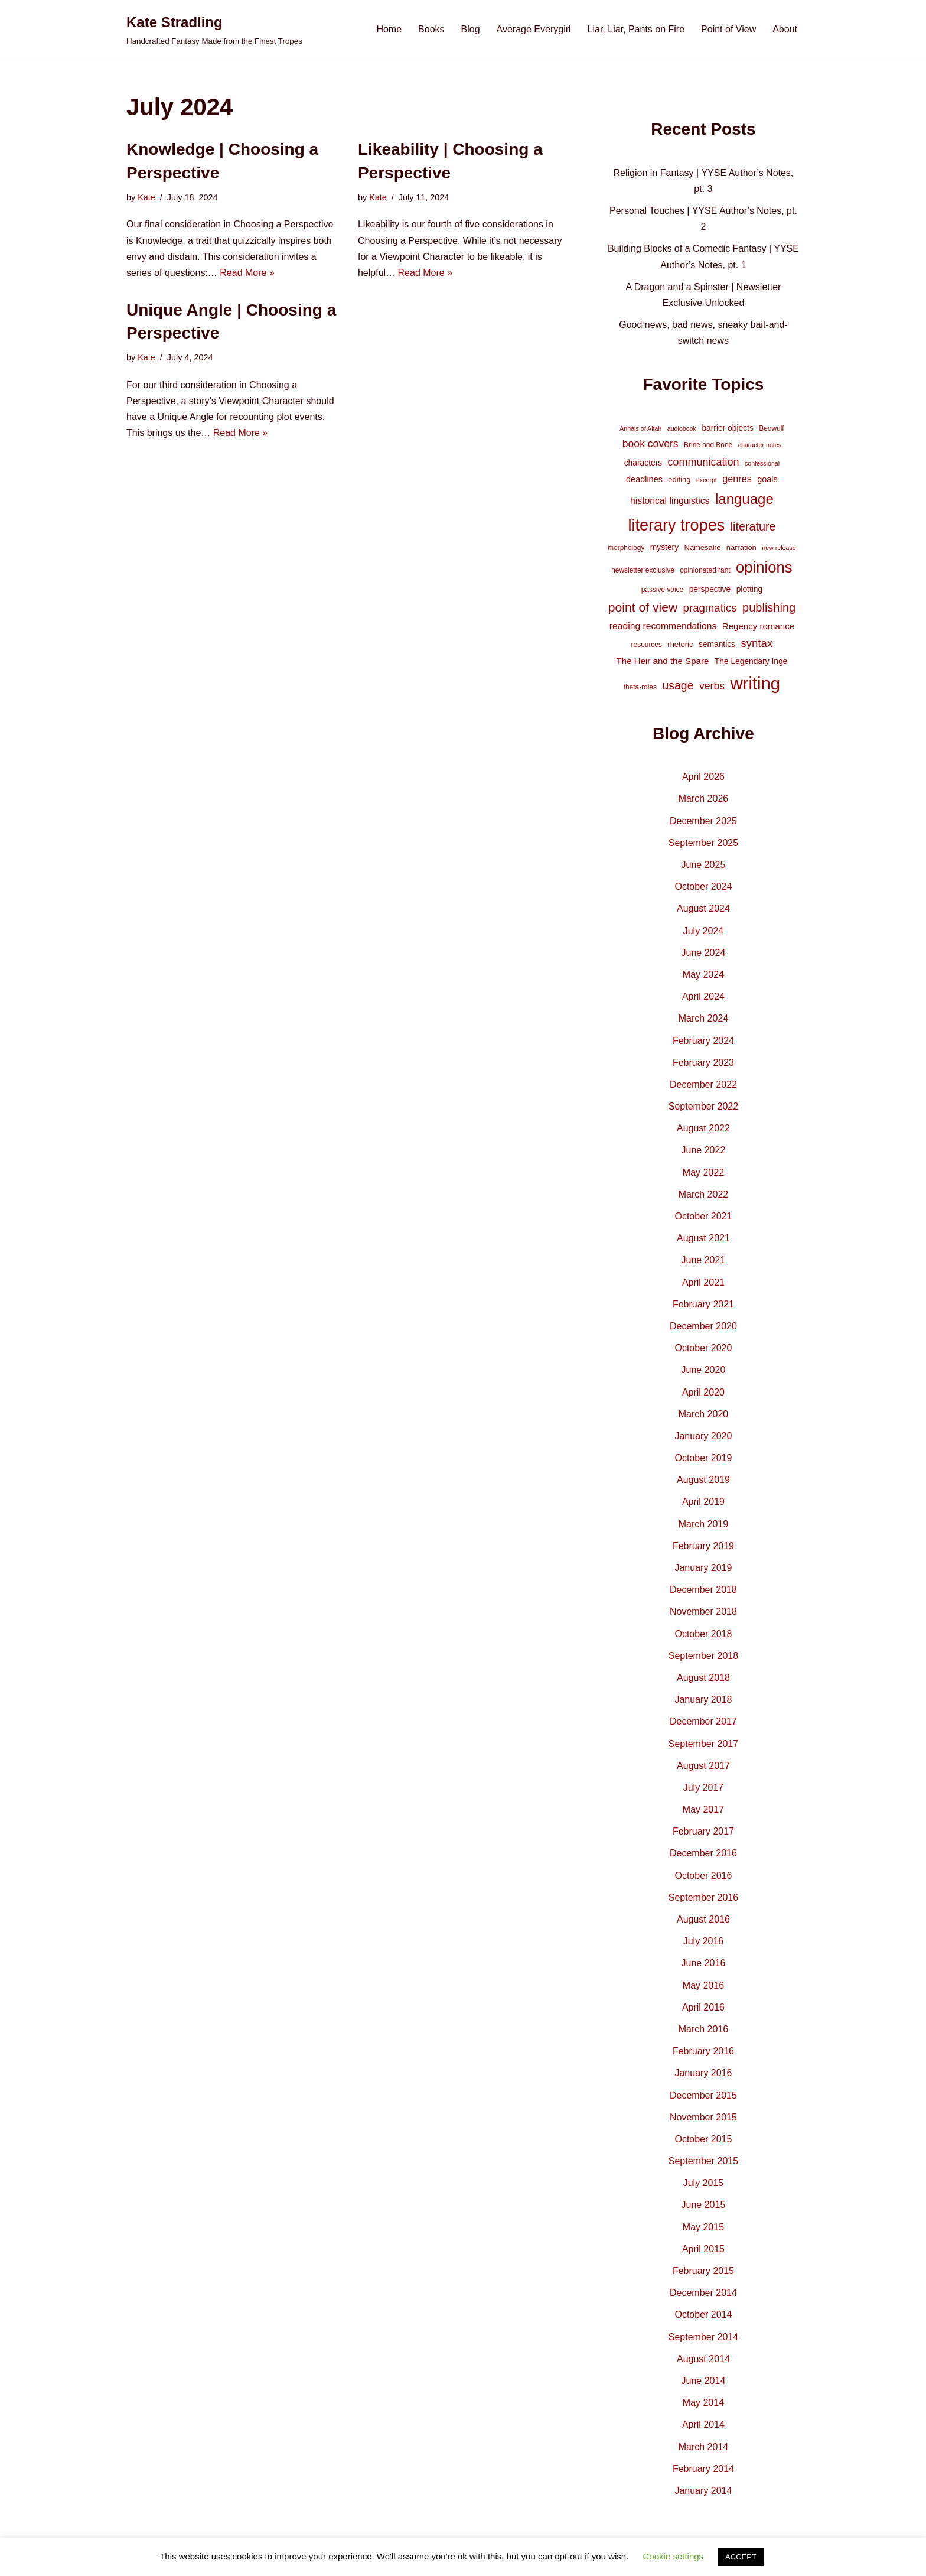  I want to click on April 2015, so click(703, 2249).